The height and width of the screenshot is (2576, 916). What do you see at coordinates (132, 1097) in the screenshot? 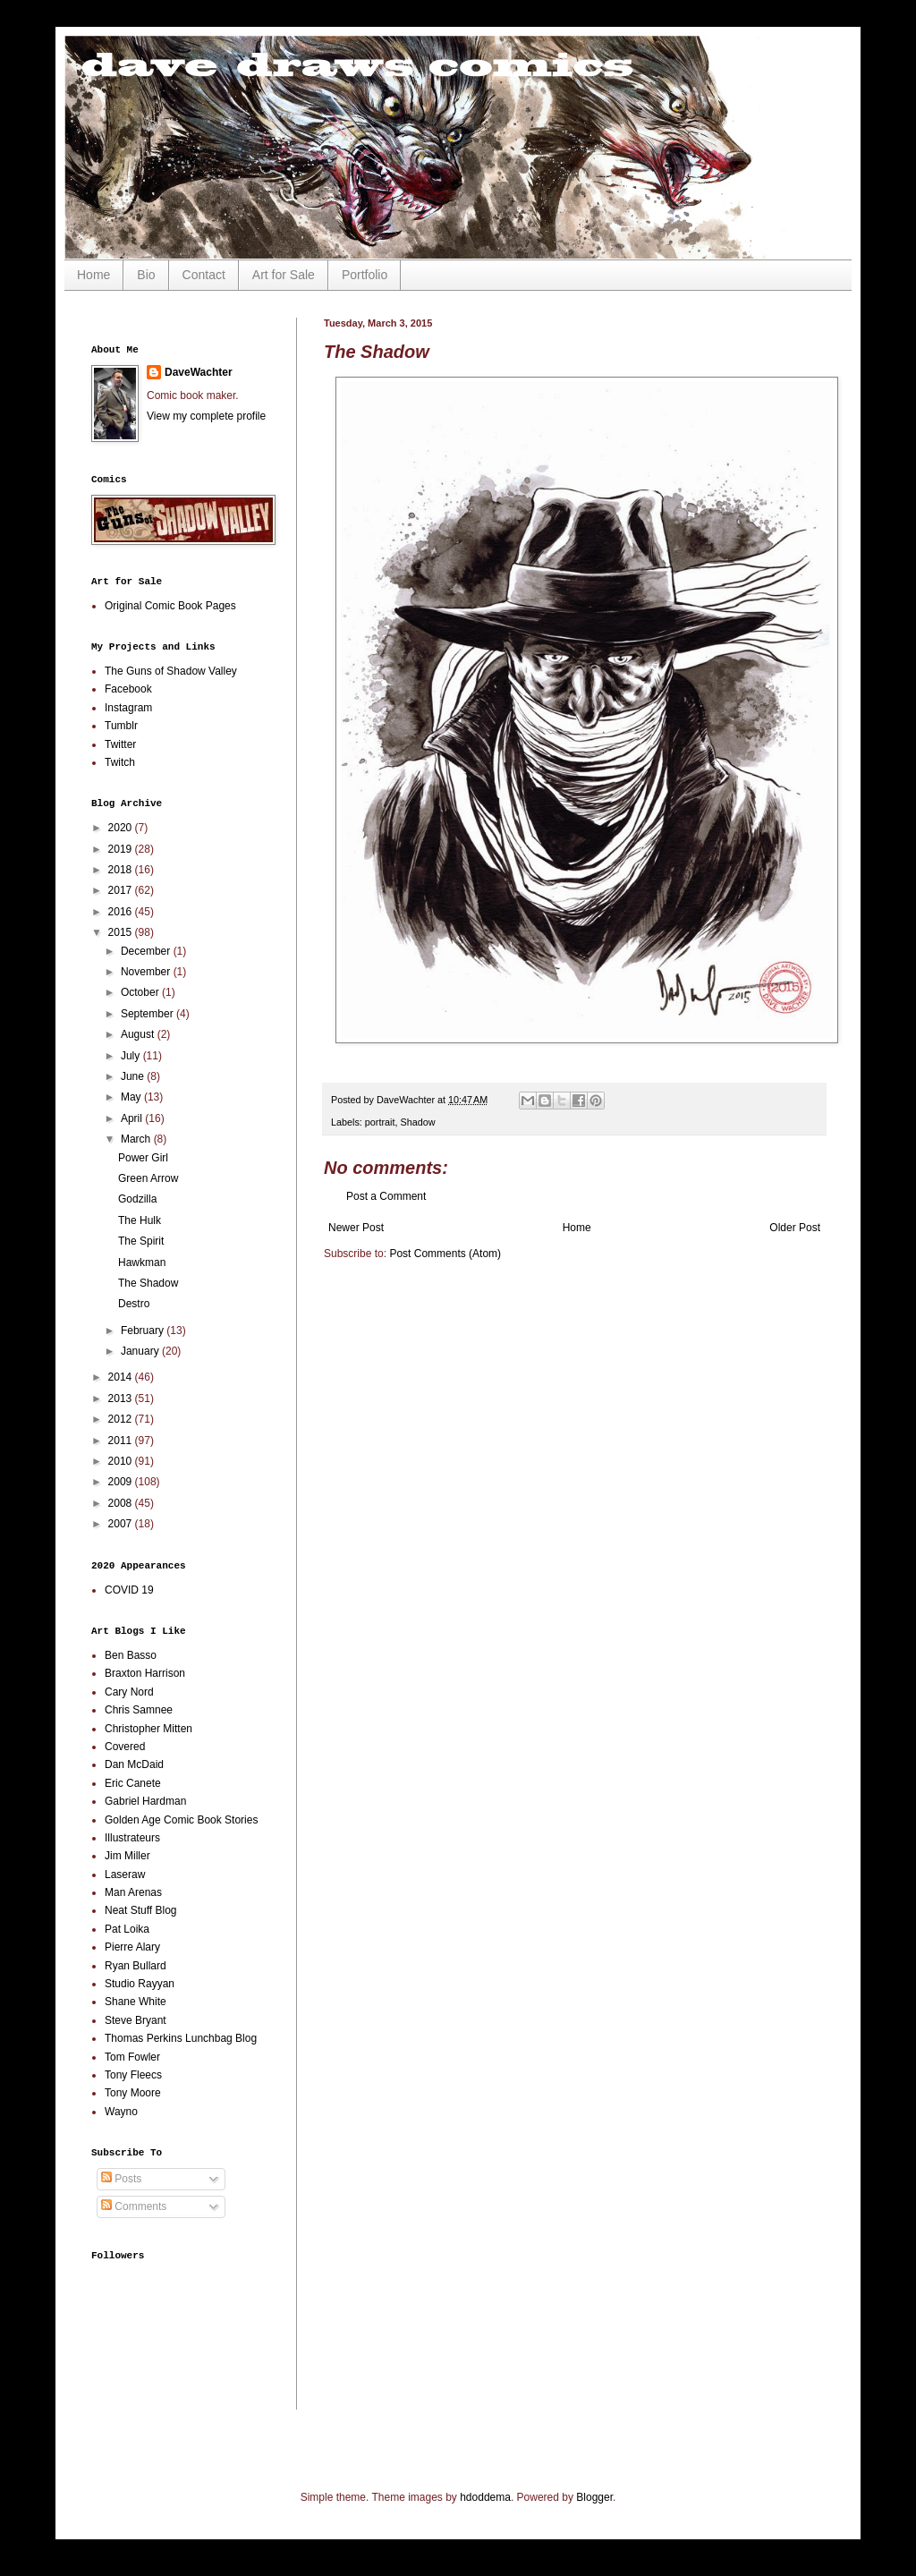
I see `May` at bounding box center [132, 1097].